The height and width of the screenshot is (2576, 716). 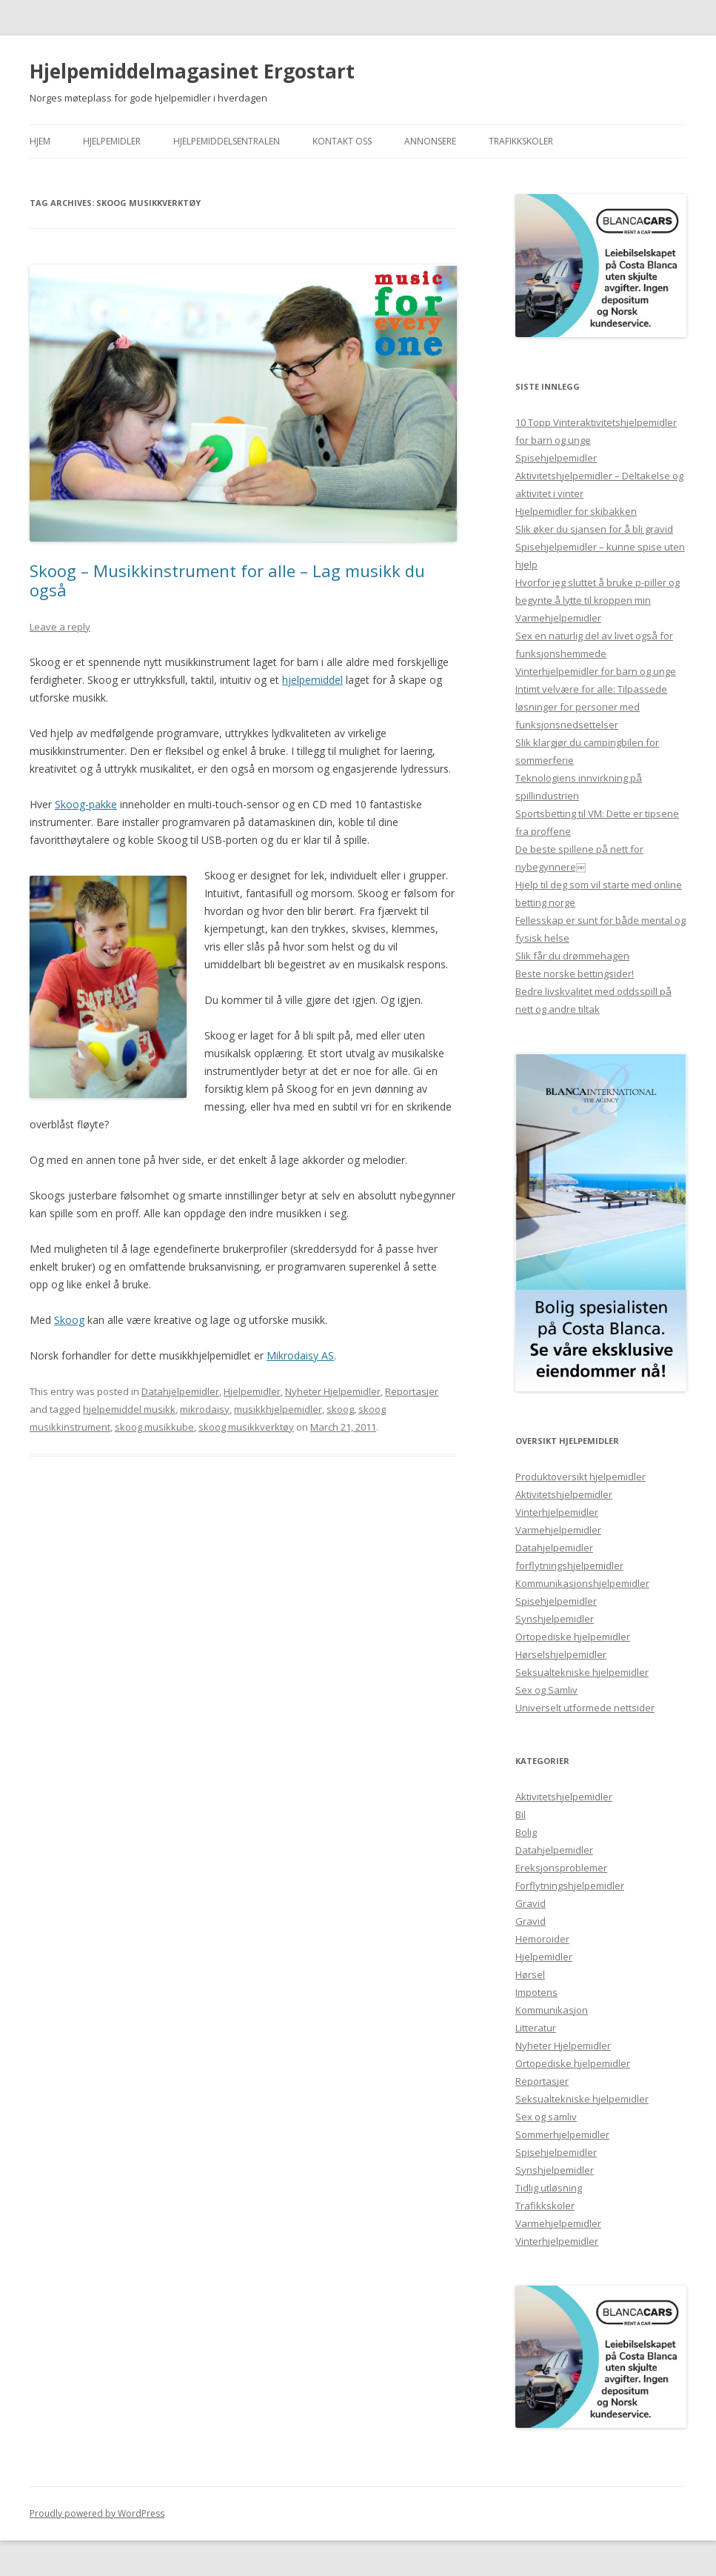 What do you see at coordinates (312, 680) in the screenshot?
I see `hjelpemiddel` at bounding box center [312, 680].